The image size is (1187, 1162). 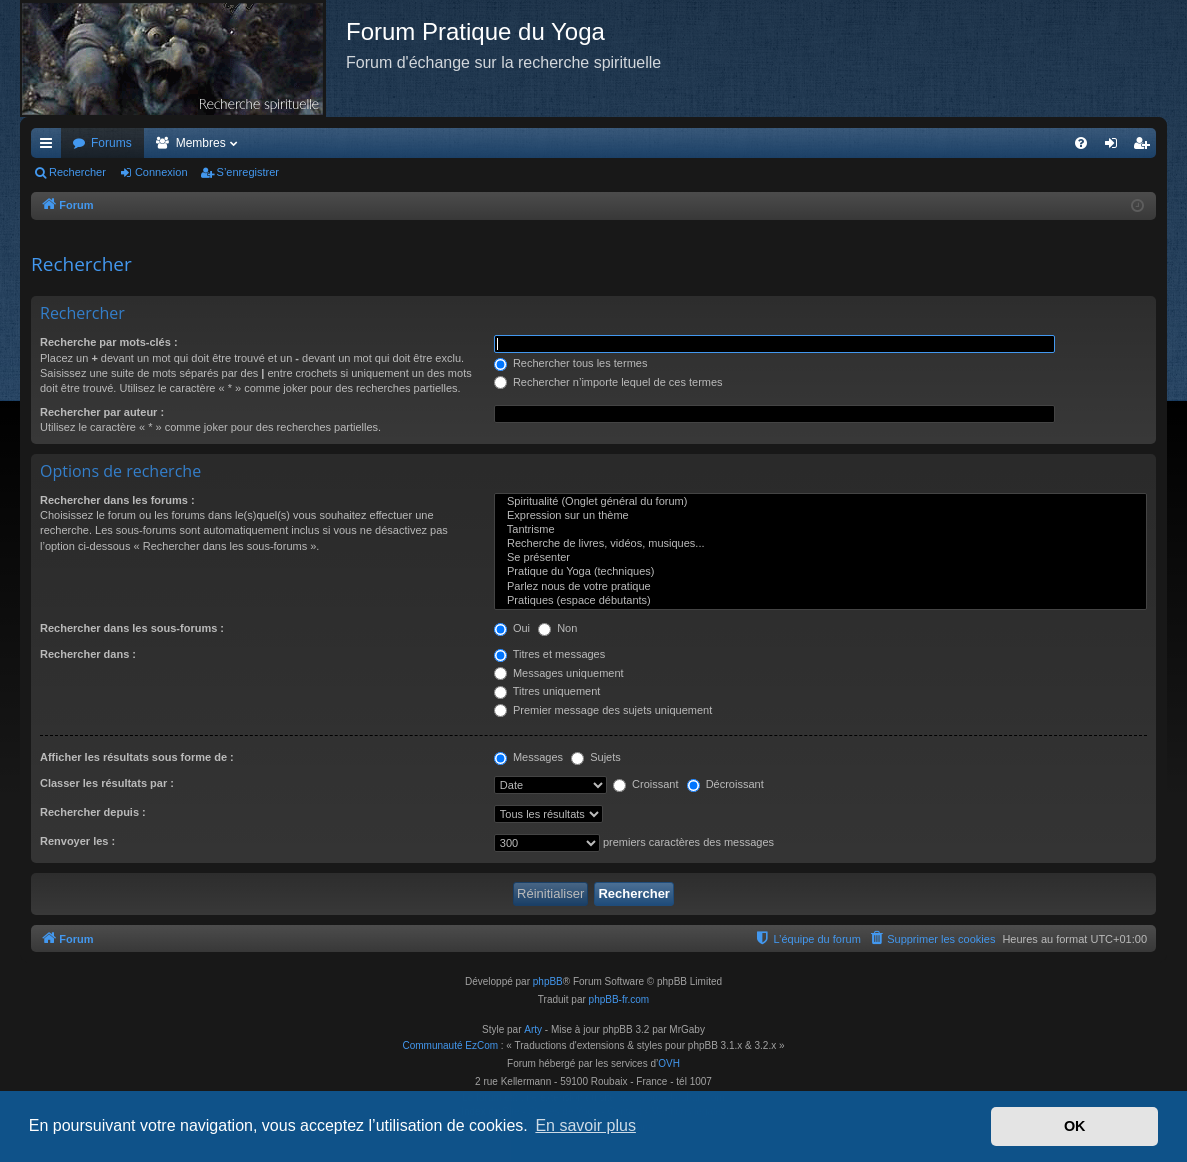 I want to click on Titres et messages, so click(x=549, y=654).